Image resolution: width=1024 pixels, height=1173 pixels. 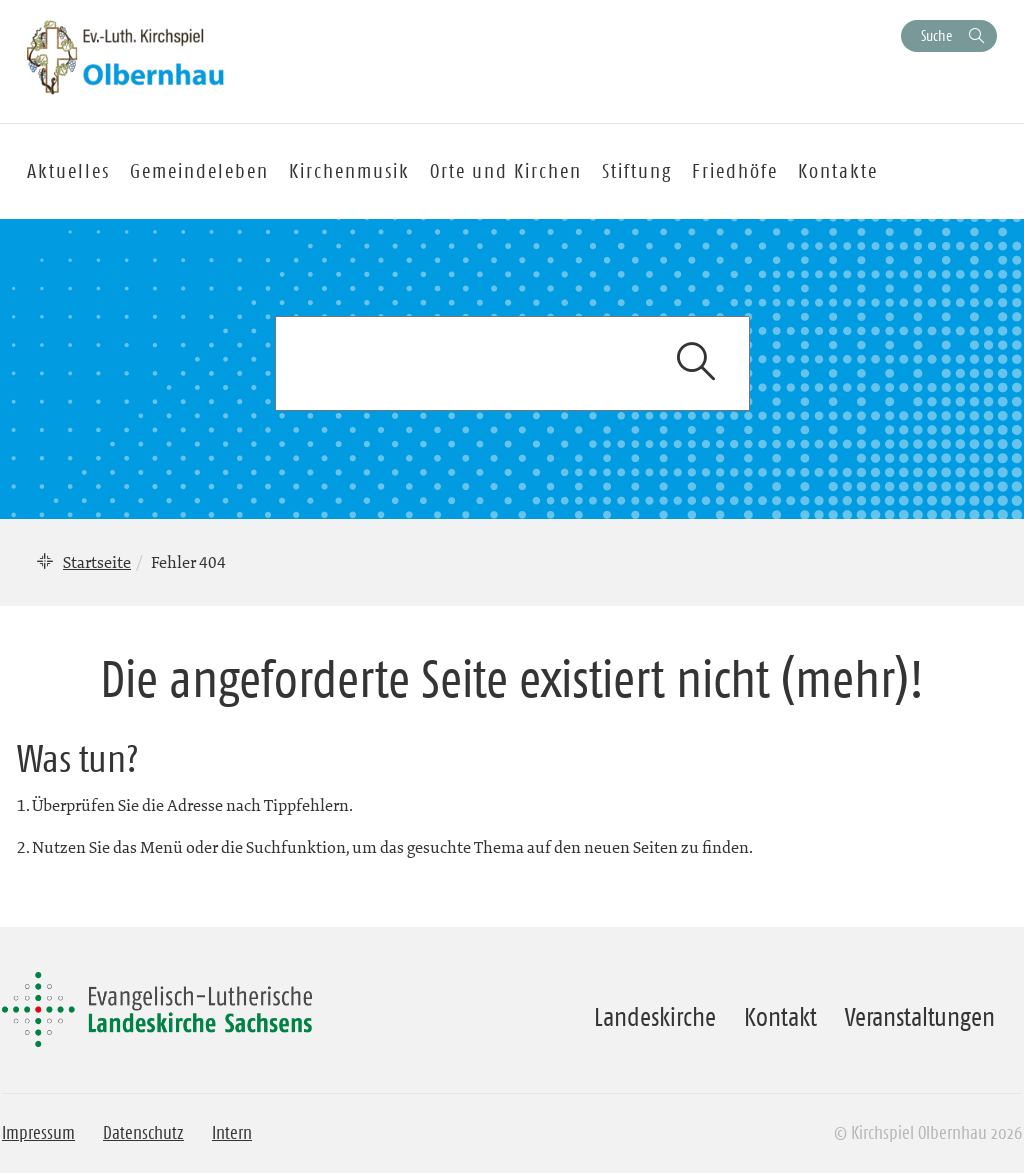 What do you see at coordinates (97, 562) in the screenshot?
I see `Startseite` at bounding box center [97, 562].